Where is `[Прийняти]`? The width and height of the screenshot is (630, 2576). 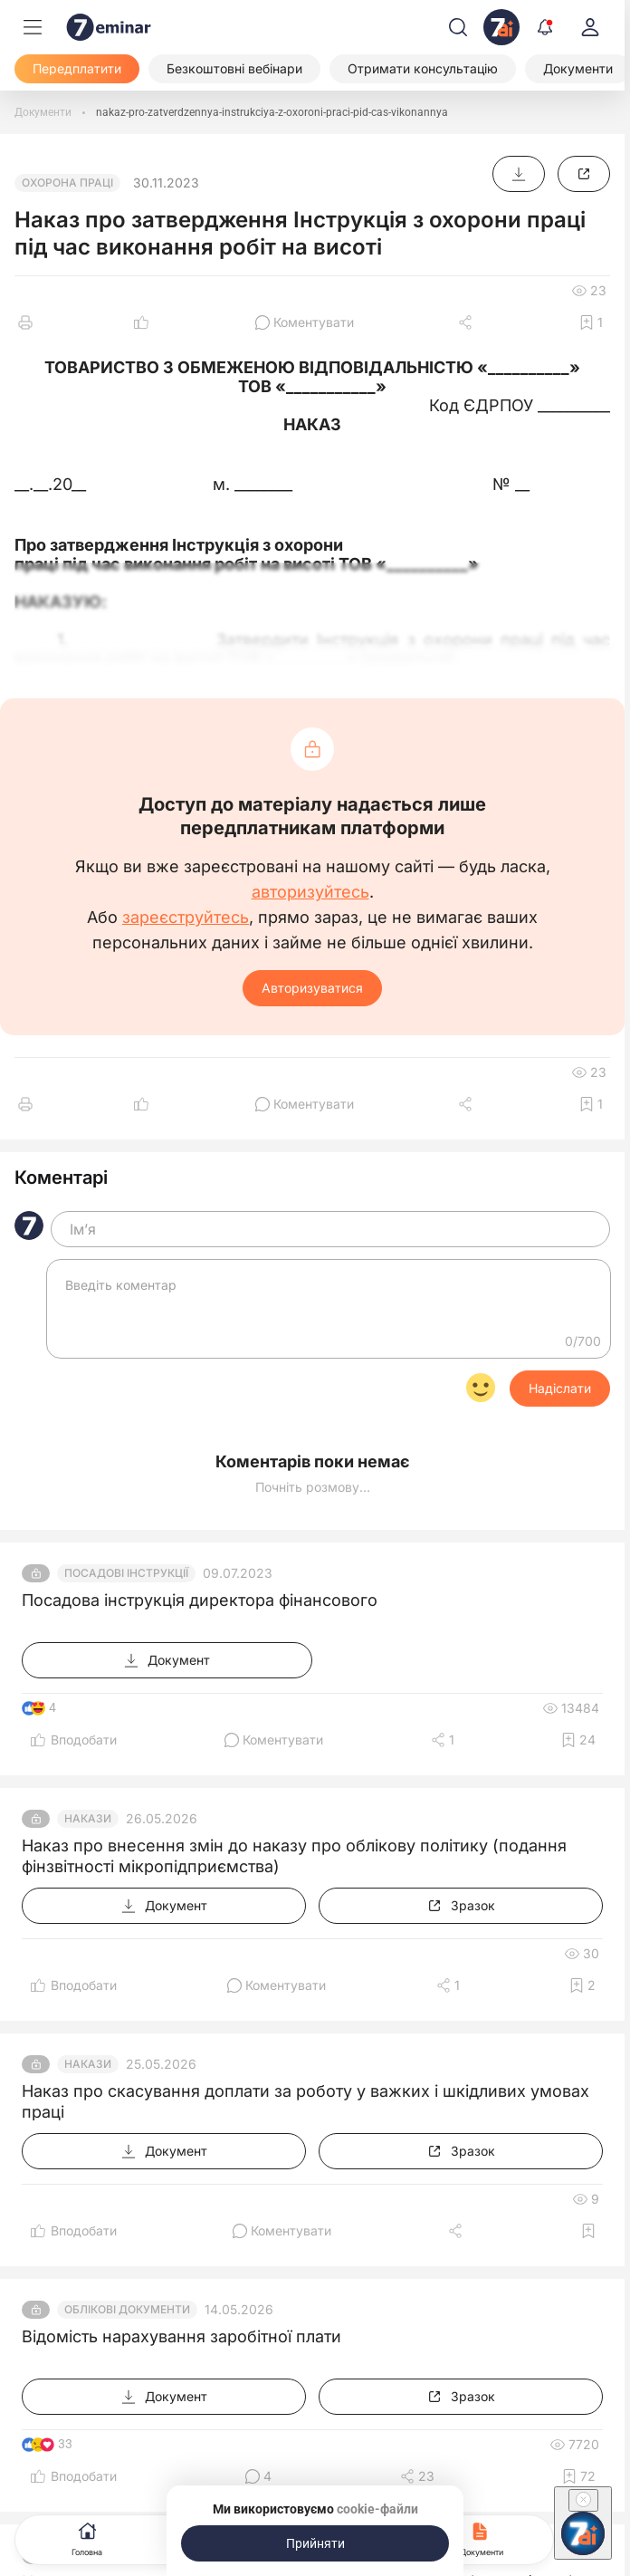
[Прийняти] is located at coordinates (315, 2543).